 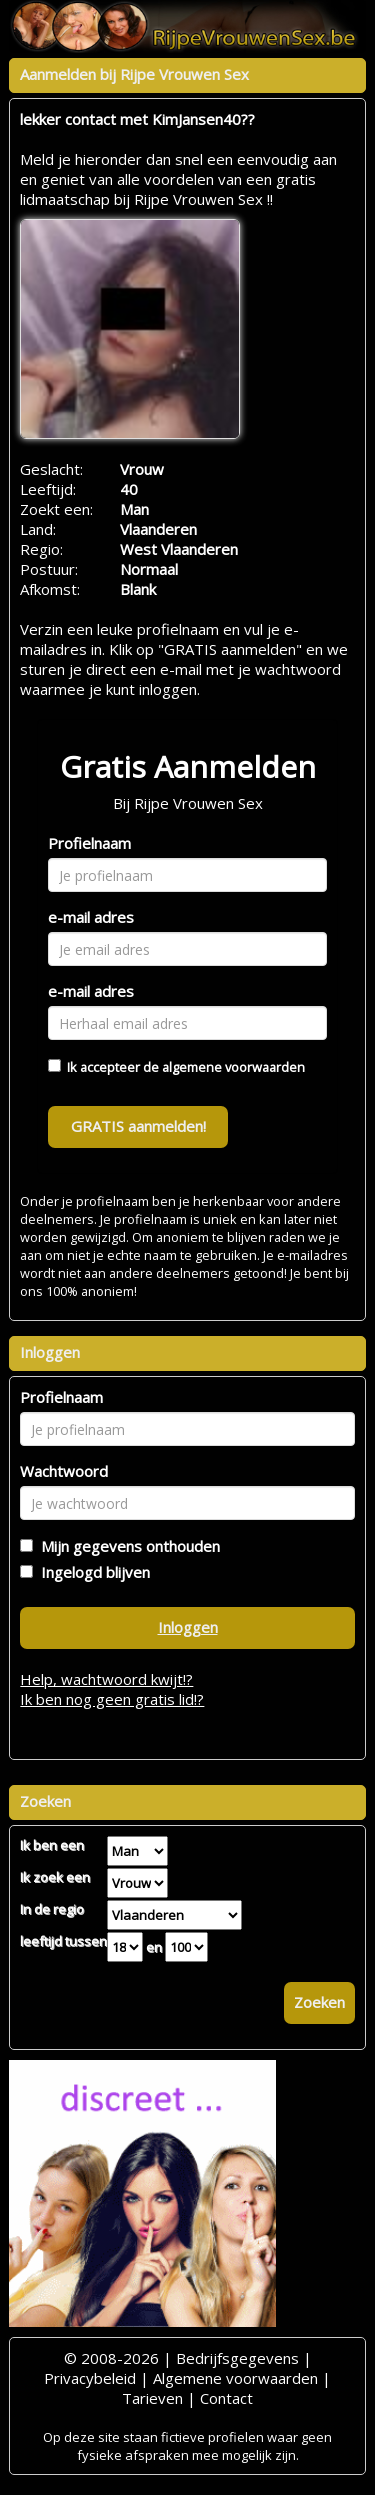 What do you see at coordinates (235, 2378) in the screenshot?
I see `Algemene voorwaarden` at bounding box center [235, 2378].